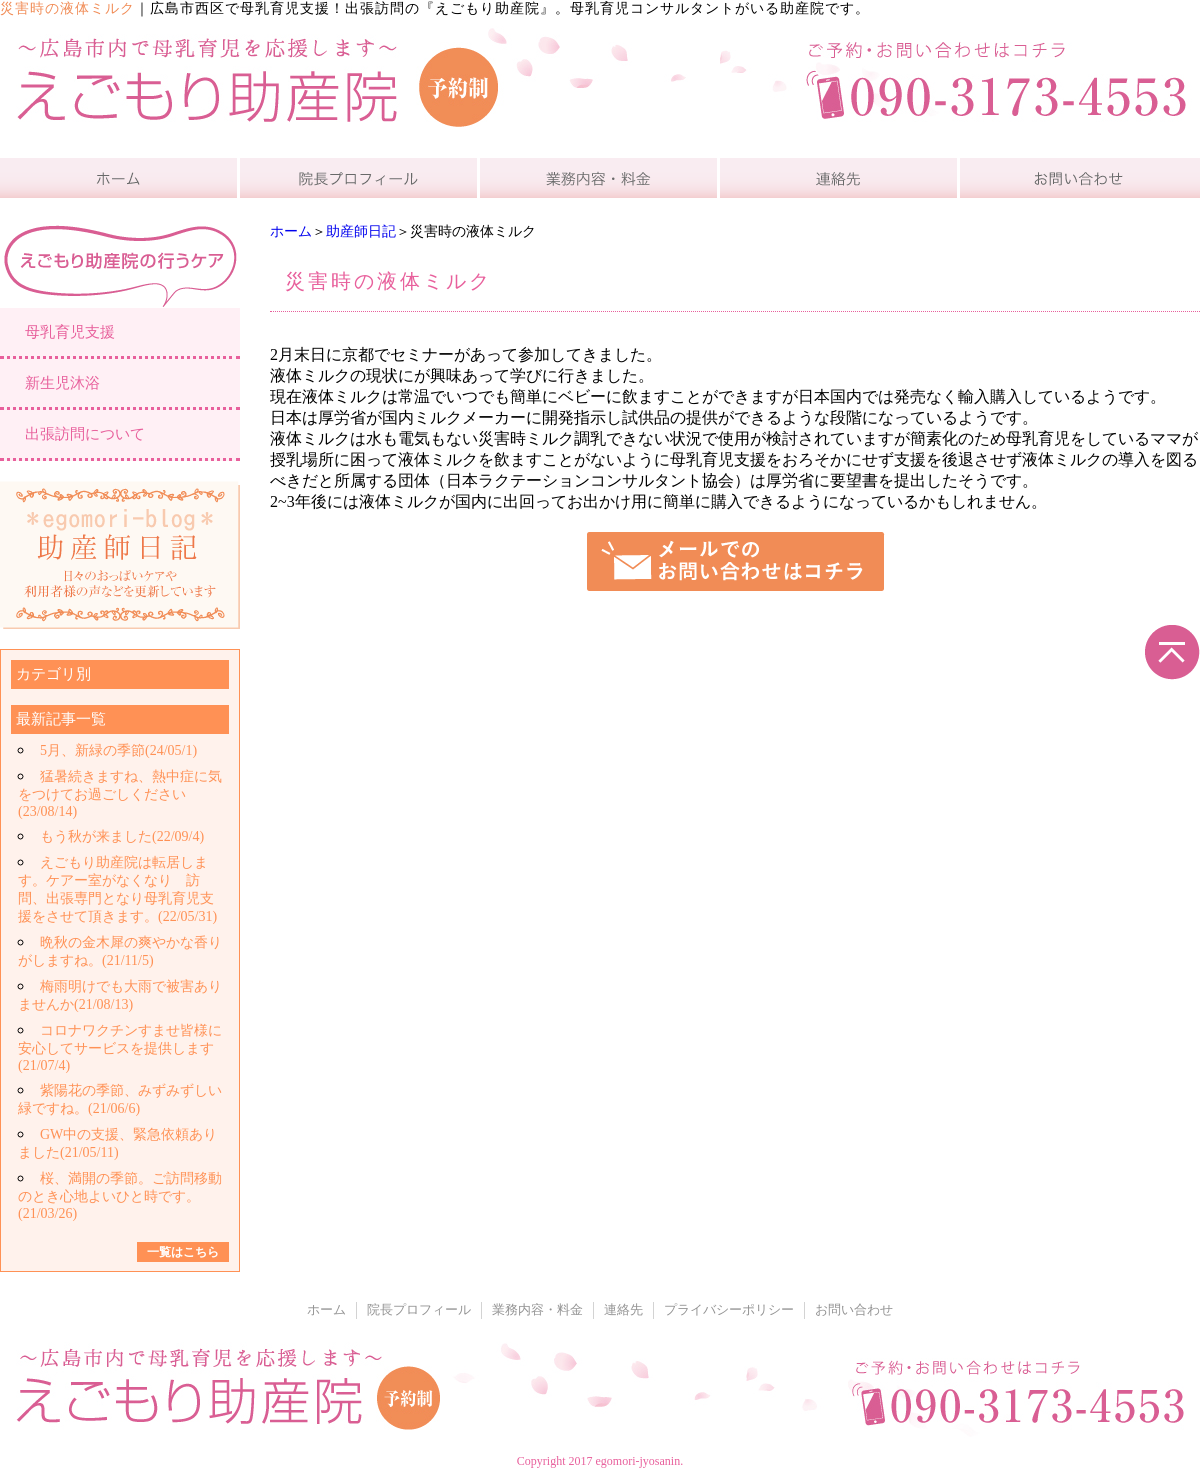 This screenshot has height=1479, width=1200. I want to click on 一覧はこちら, so click(183, 1252).